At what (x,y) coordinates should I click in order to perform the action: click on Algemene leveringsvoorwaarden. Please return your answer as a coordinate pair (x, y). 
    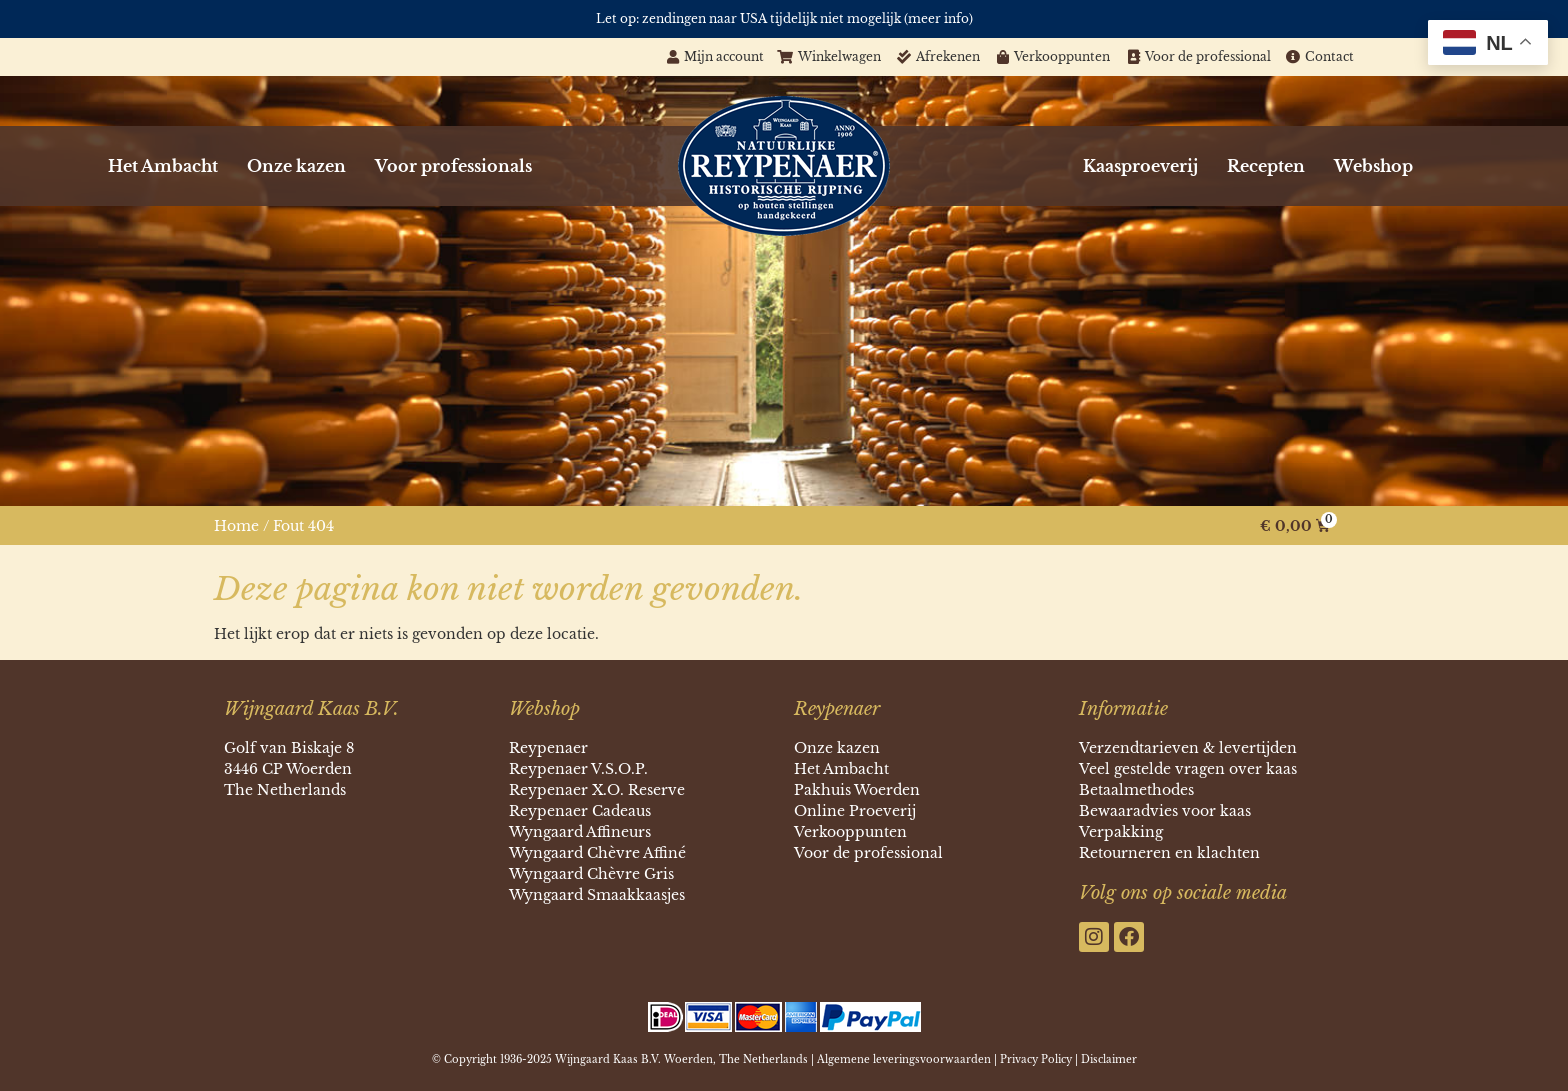
    Looking at the image, I should click on (904, 1059).